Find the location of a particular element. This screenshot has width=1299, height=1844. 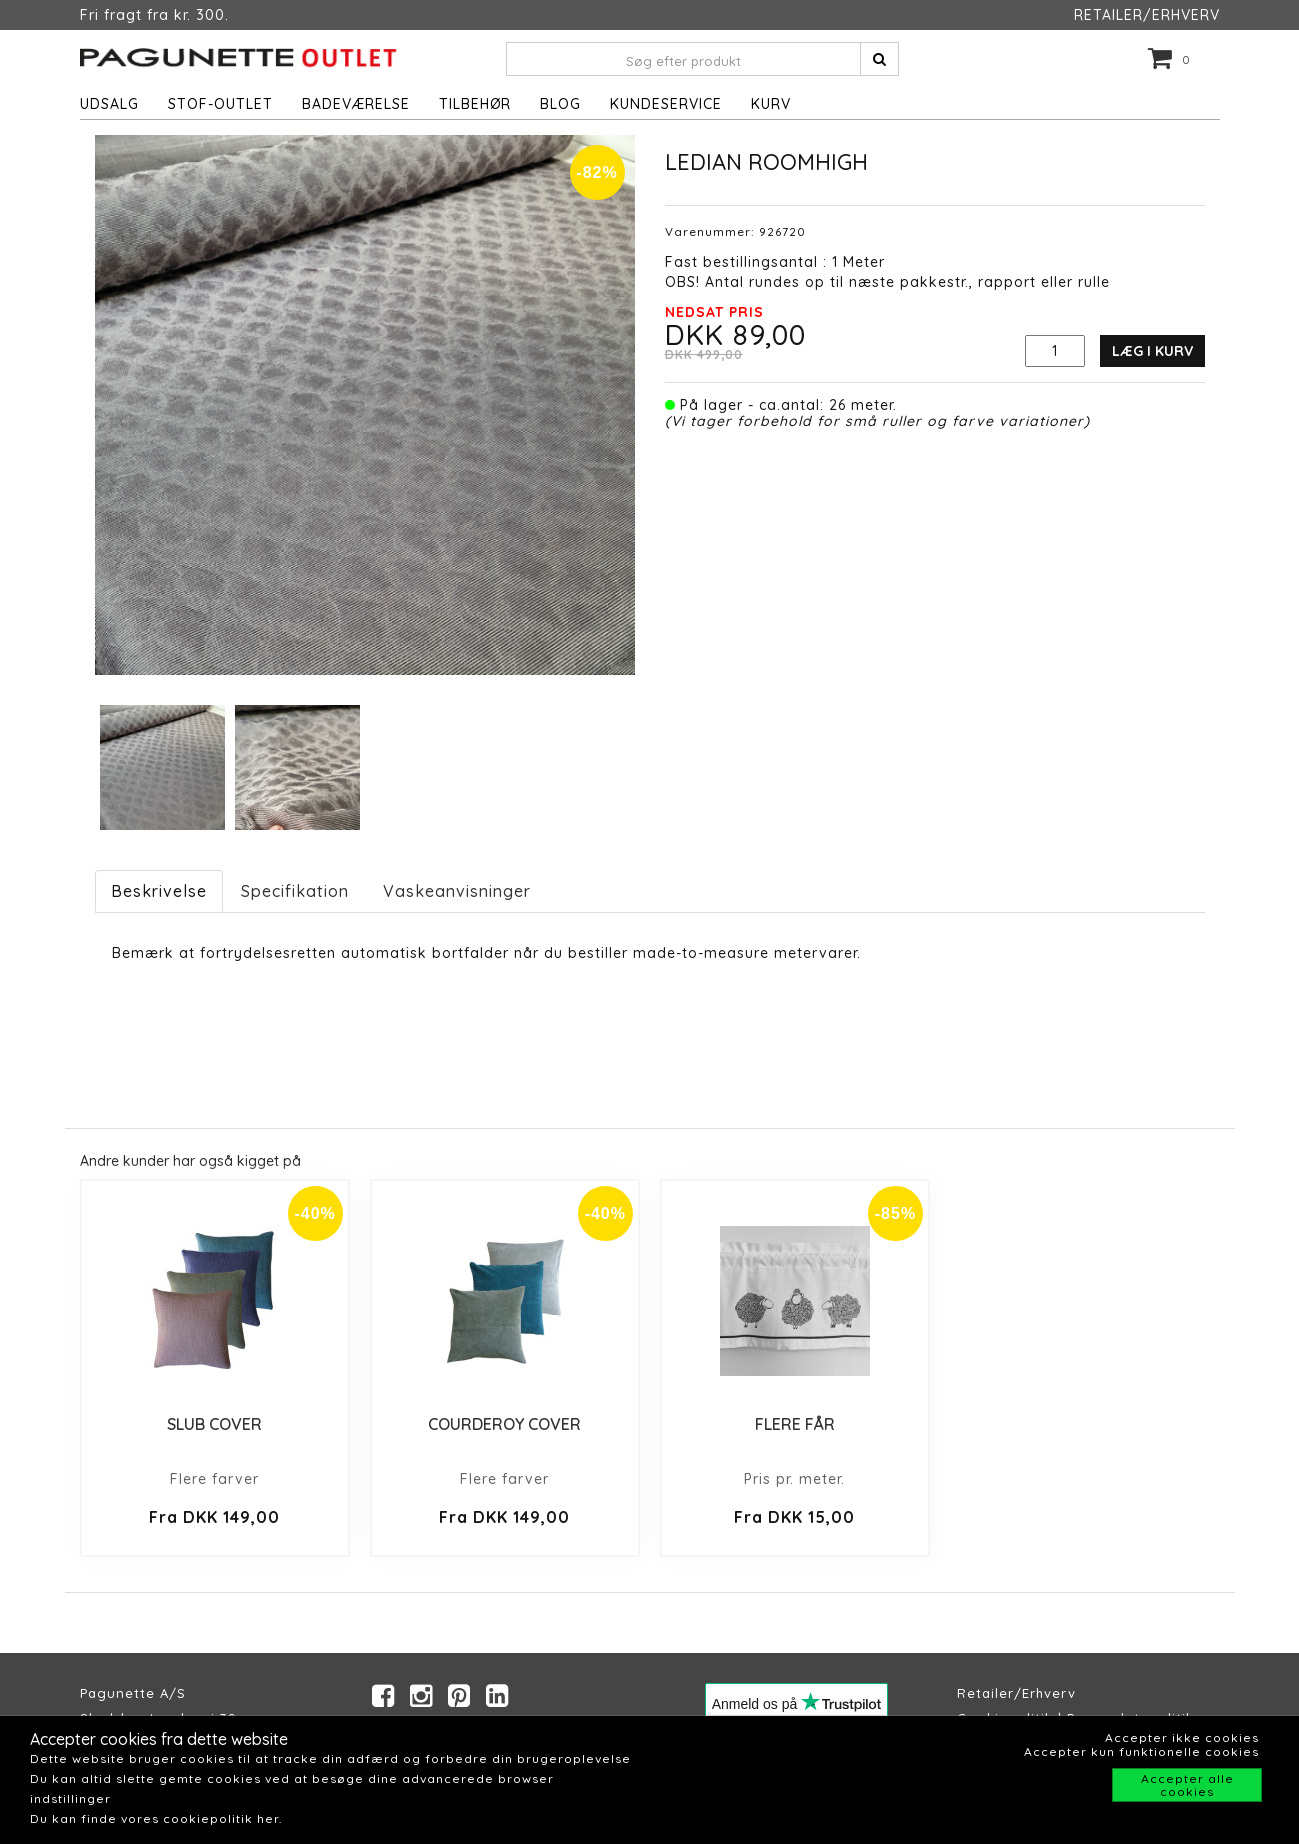

Accepter alle cookies is located at coordinates (1187, 1785).